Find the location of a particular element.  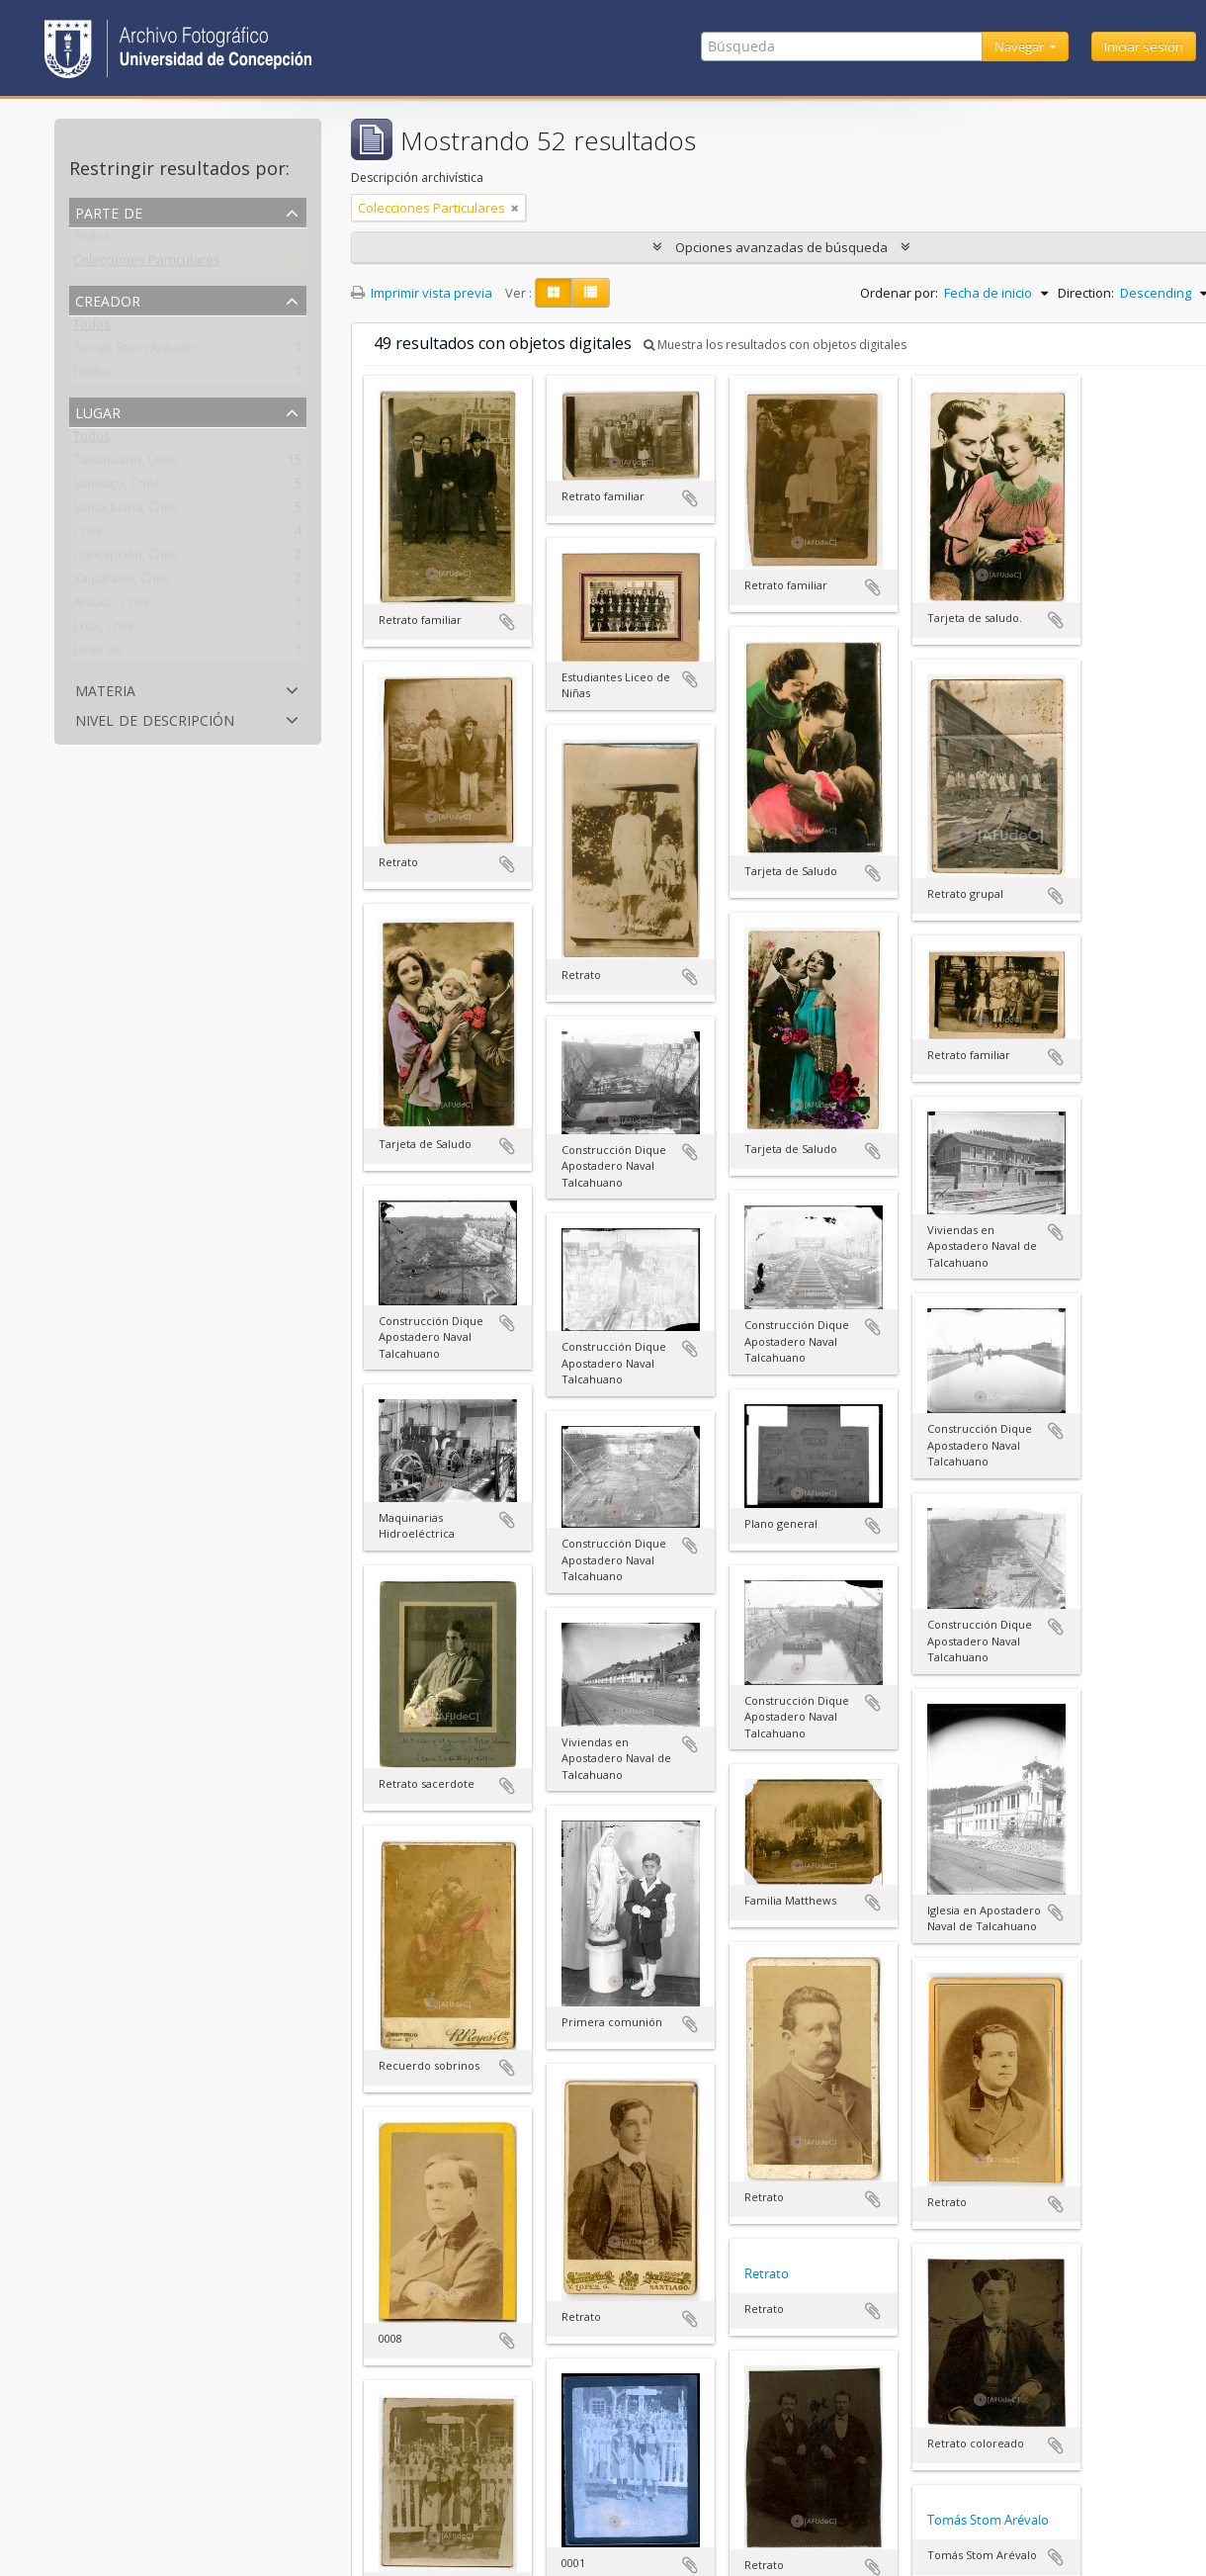

[Table view] is located at coordinates (590, 293).